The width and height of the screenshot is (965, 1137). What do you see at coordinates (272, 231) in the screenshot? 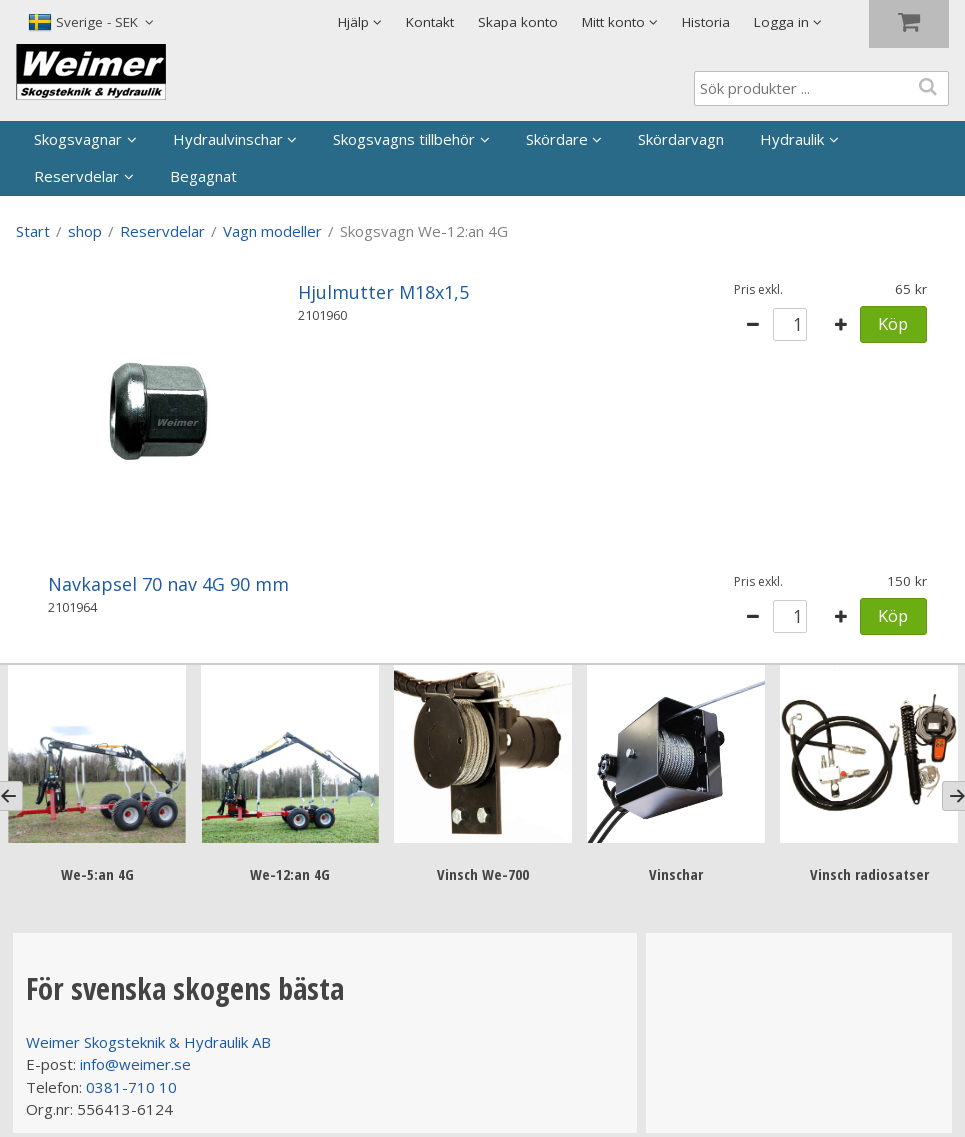
I see `Vagn modeller` at bounding box center [272, 231].